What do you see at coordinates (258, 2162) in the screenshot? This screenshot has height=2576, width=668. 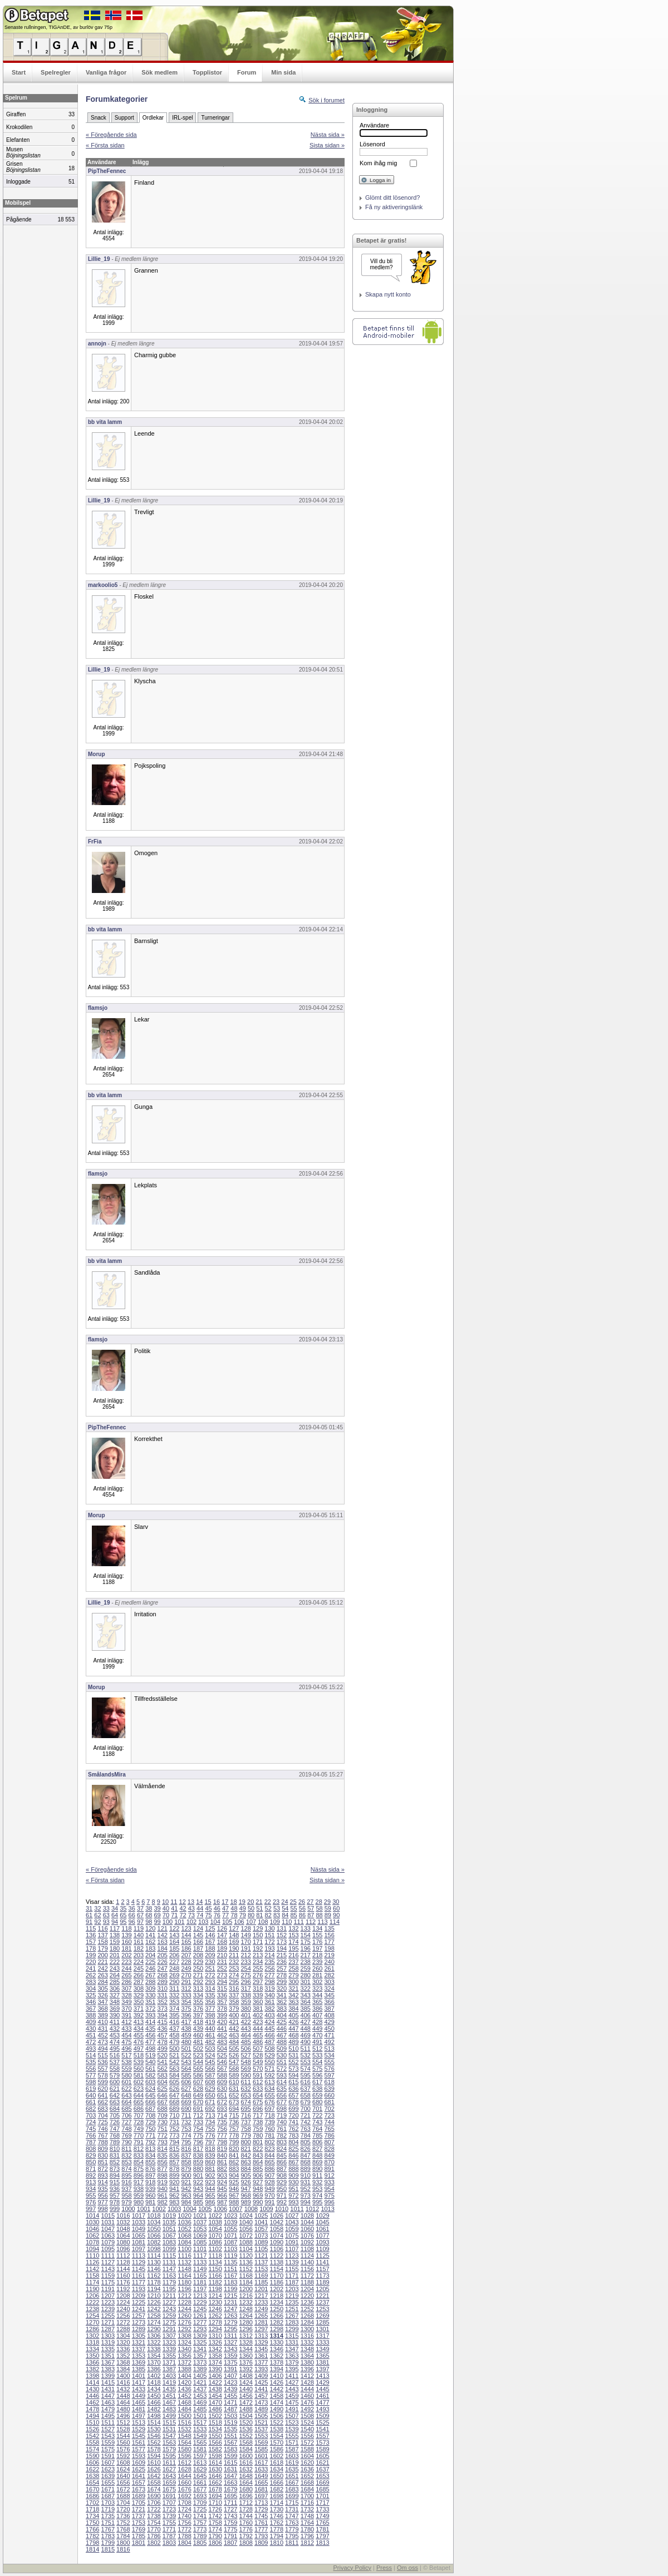 I see `864` at bounding box center [258, 2162].